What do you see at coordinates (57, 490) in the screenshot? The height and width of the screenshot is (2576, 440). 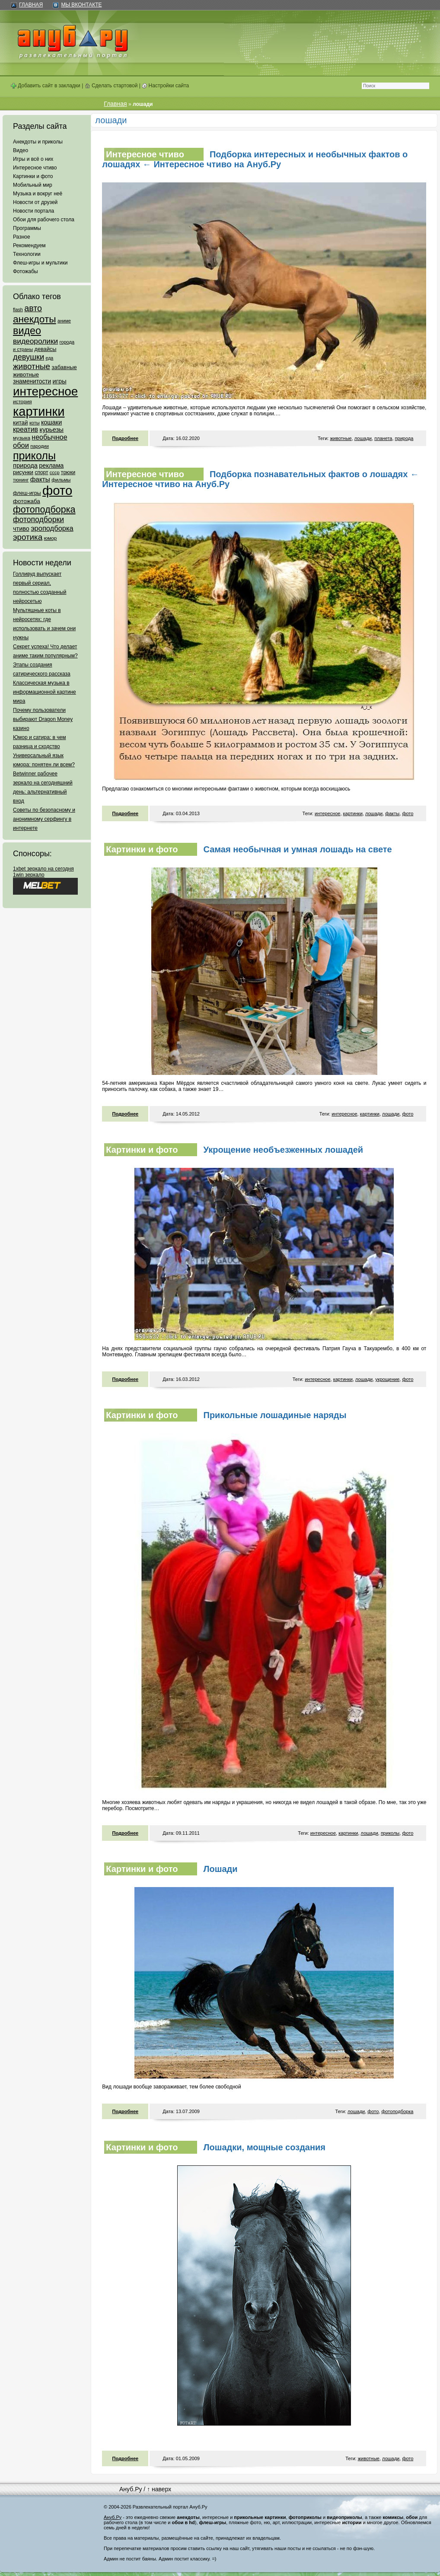 I see `фото [фото (4 375 элементов)]` at bounding box center [57, 490].